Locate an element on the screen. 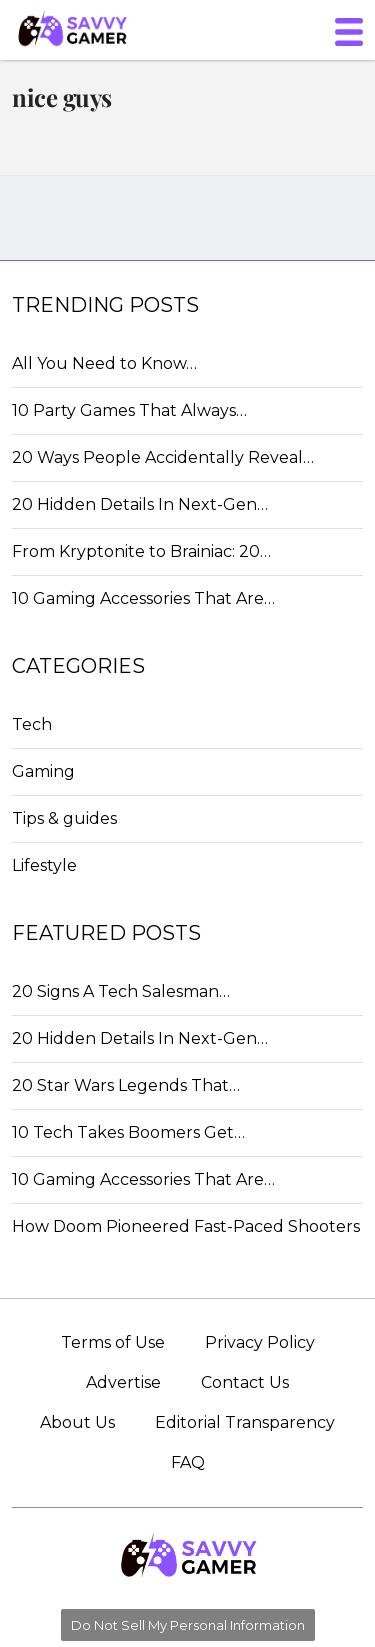 The width and height of the screenshot is (375, 1647). 10 Tech Takes Boomers Get… is located at coordinates (128, 1132).